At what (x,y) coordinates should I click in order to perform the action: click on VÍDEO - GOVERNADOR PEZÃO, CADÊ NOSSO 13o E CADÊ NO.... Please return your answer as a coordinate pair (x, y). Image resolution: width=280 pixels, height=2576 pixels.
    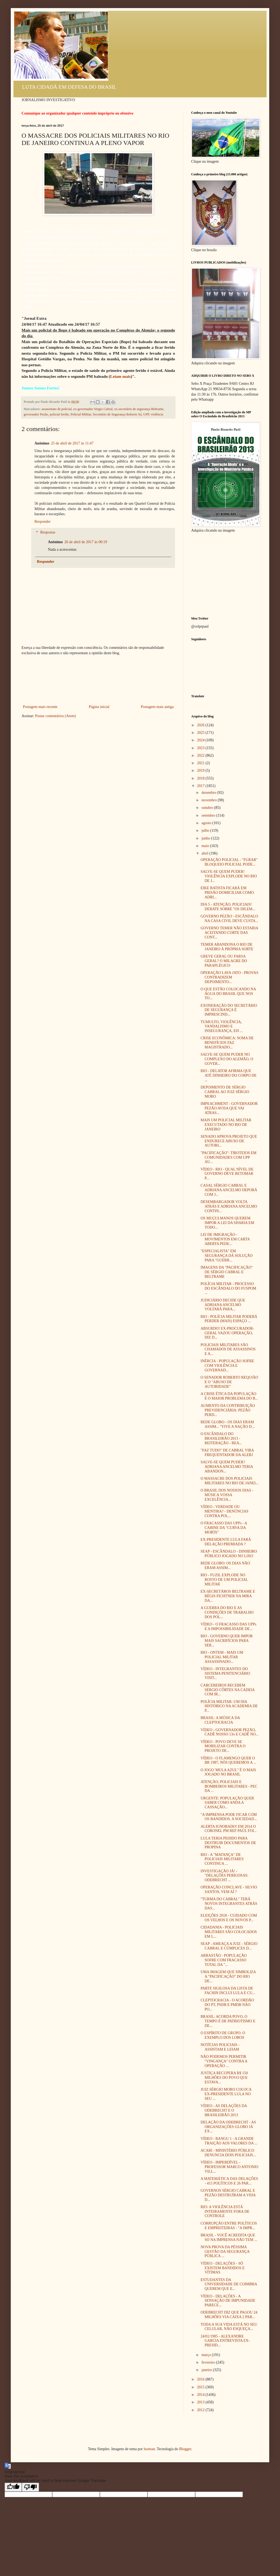
    Looking at the image, I should click on (229, 1732).